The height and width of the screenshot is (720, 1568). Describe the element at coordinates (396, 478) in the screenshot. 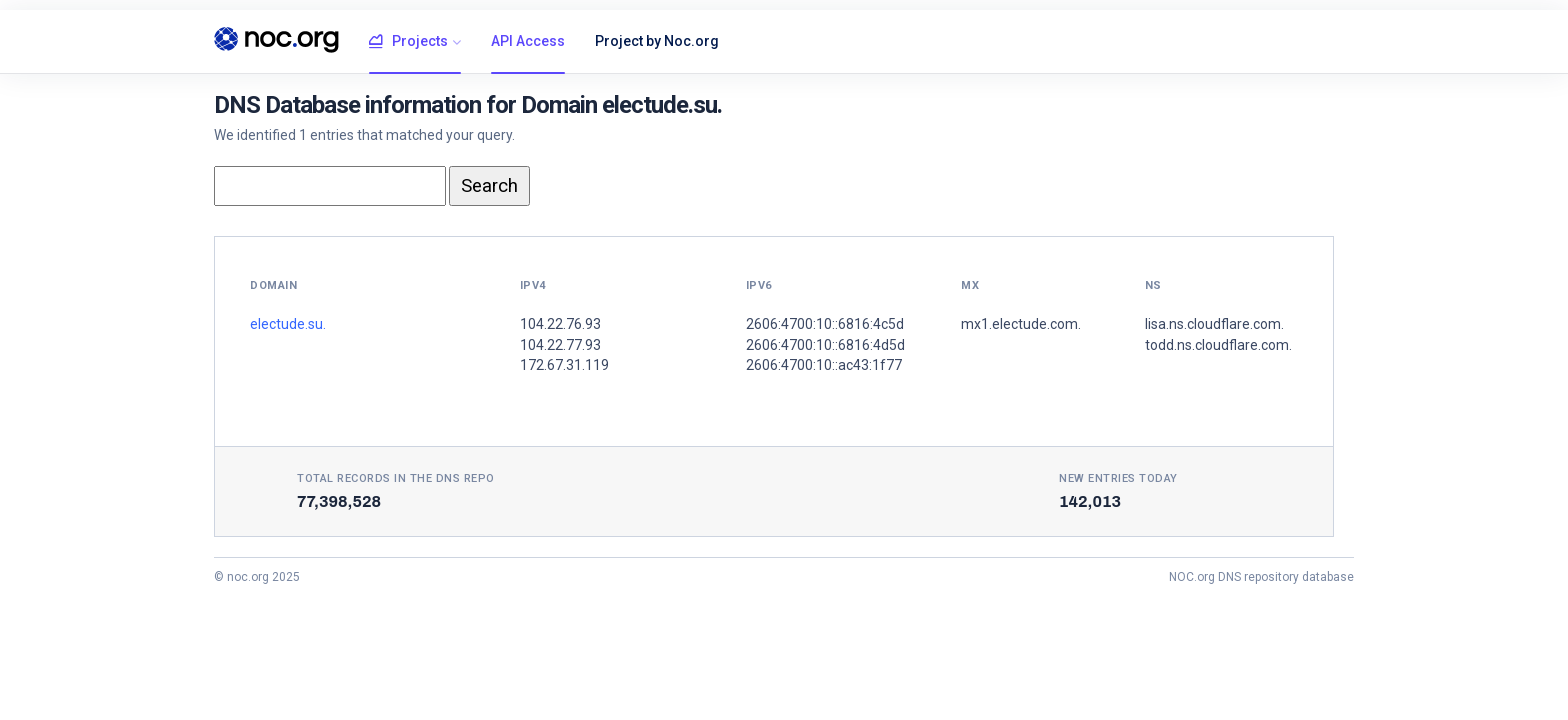

I see `Total records in the DNS Repo` at that location.